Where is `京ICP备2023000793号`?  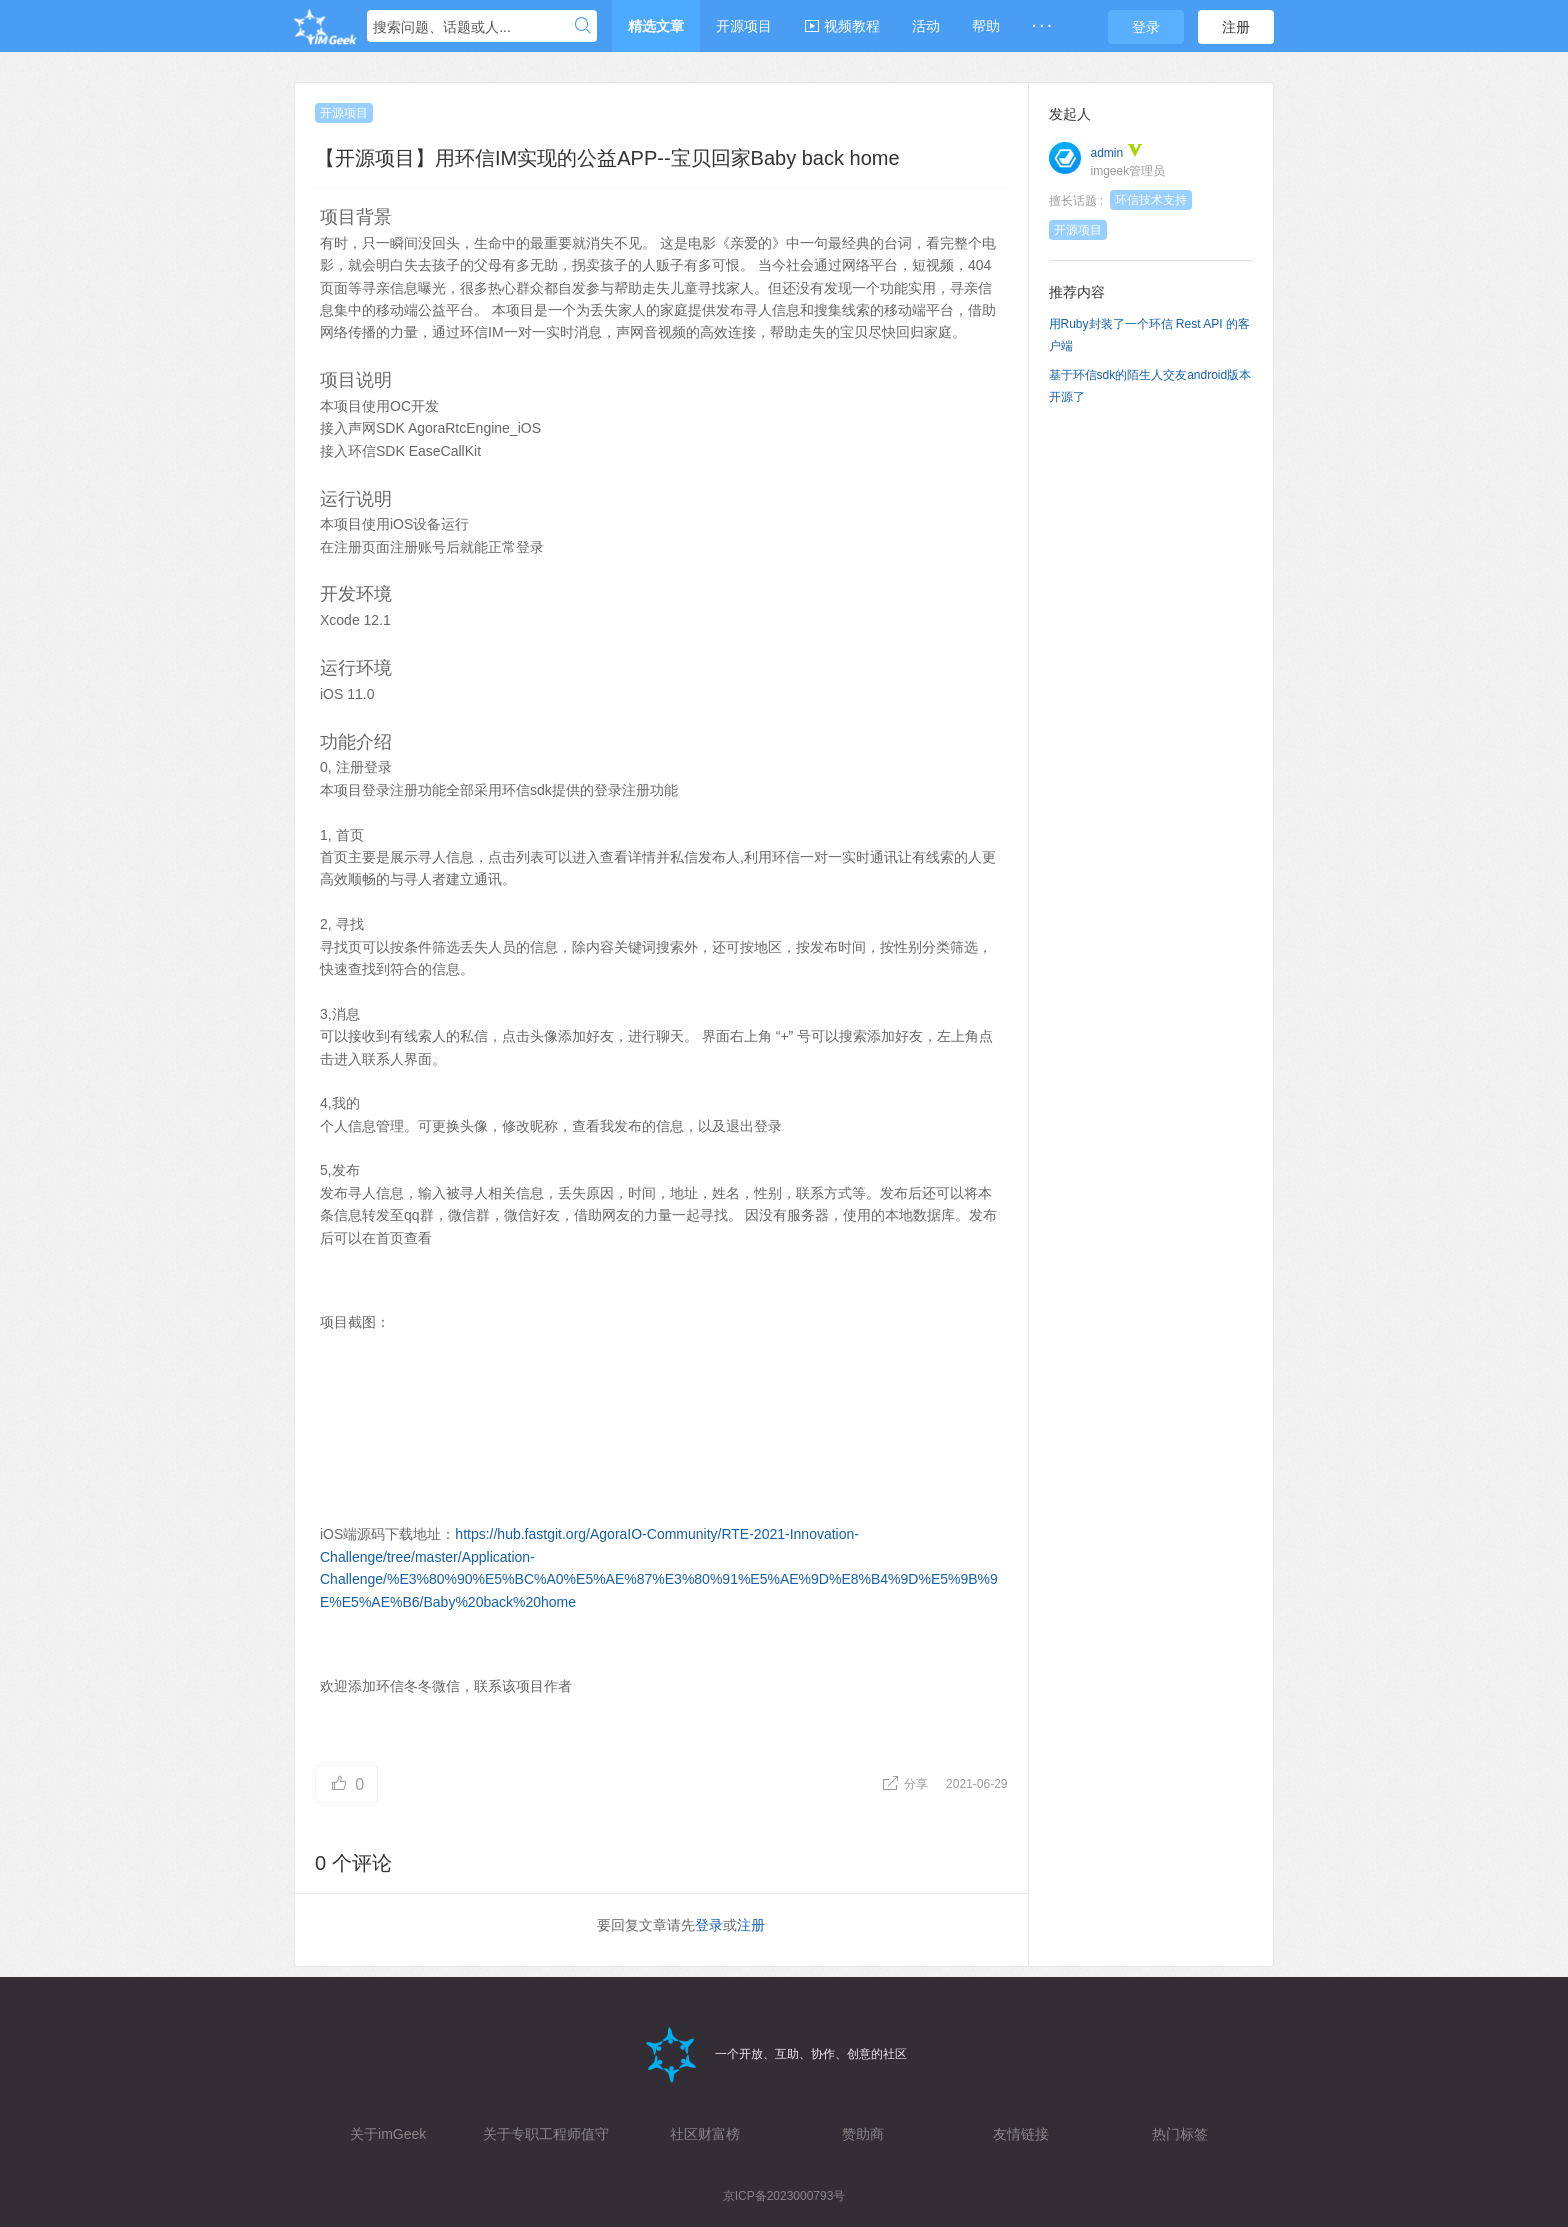
京ICP备2023000793号 is located at coordinates (784, 2196).